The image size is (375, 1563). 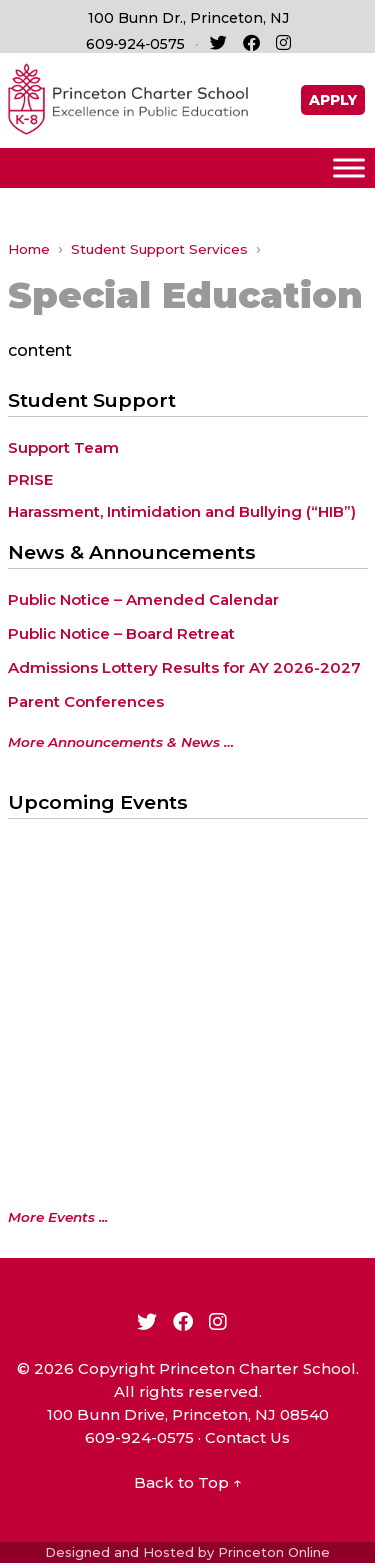 I want to click on Support Team, so click(x=63, y=447).